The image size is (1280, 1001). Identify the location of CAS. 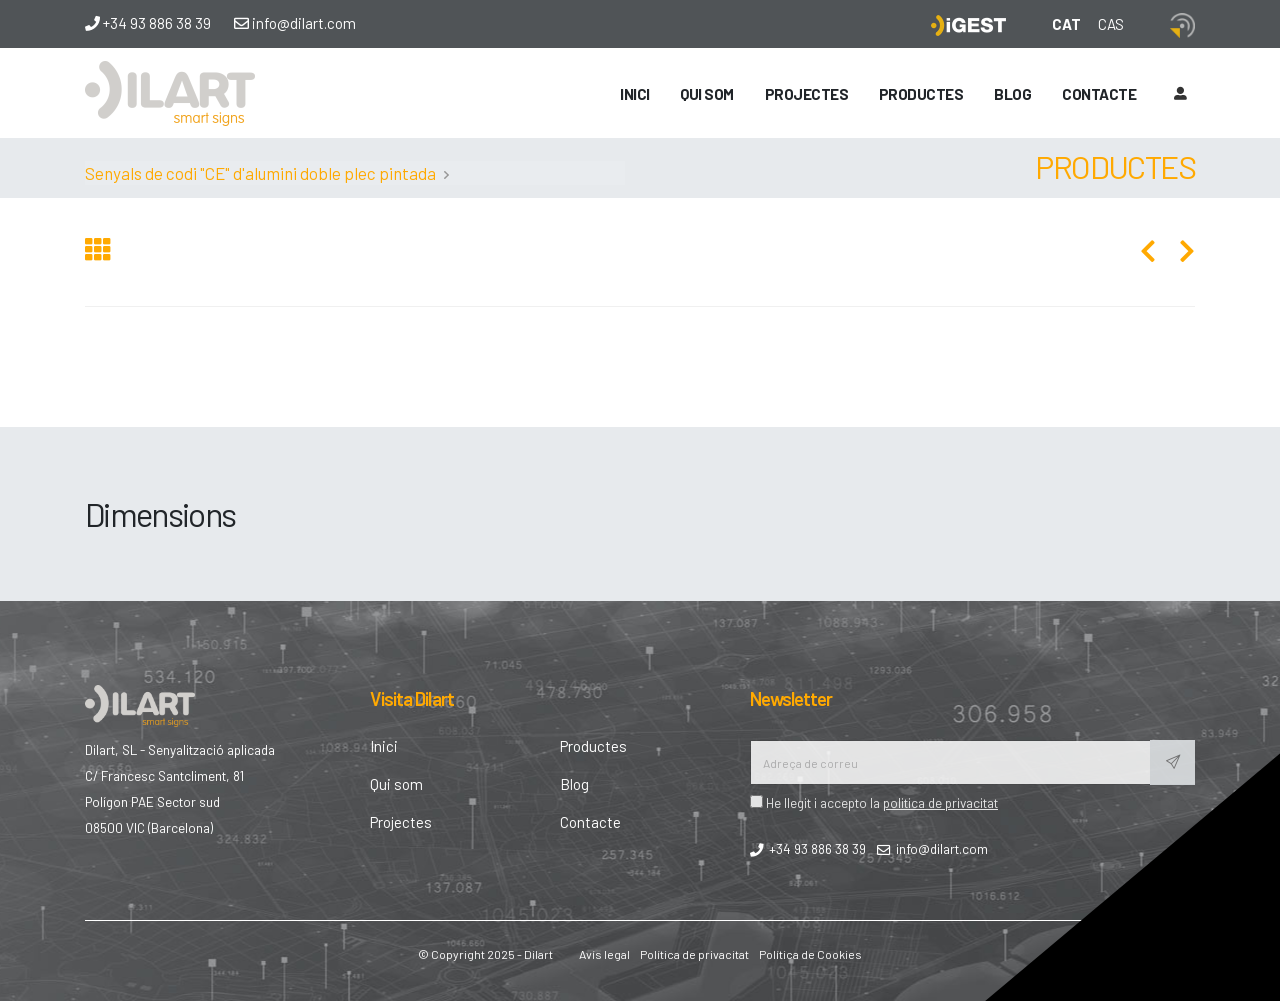
(1111, 24).